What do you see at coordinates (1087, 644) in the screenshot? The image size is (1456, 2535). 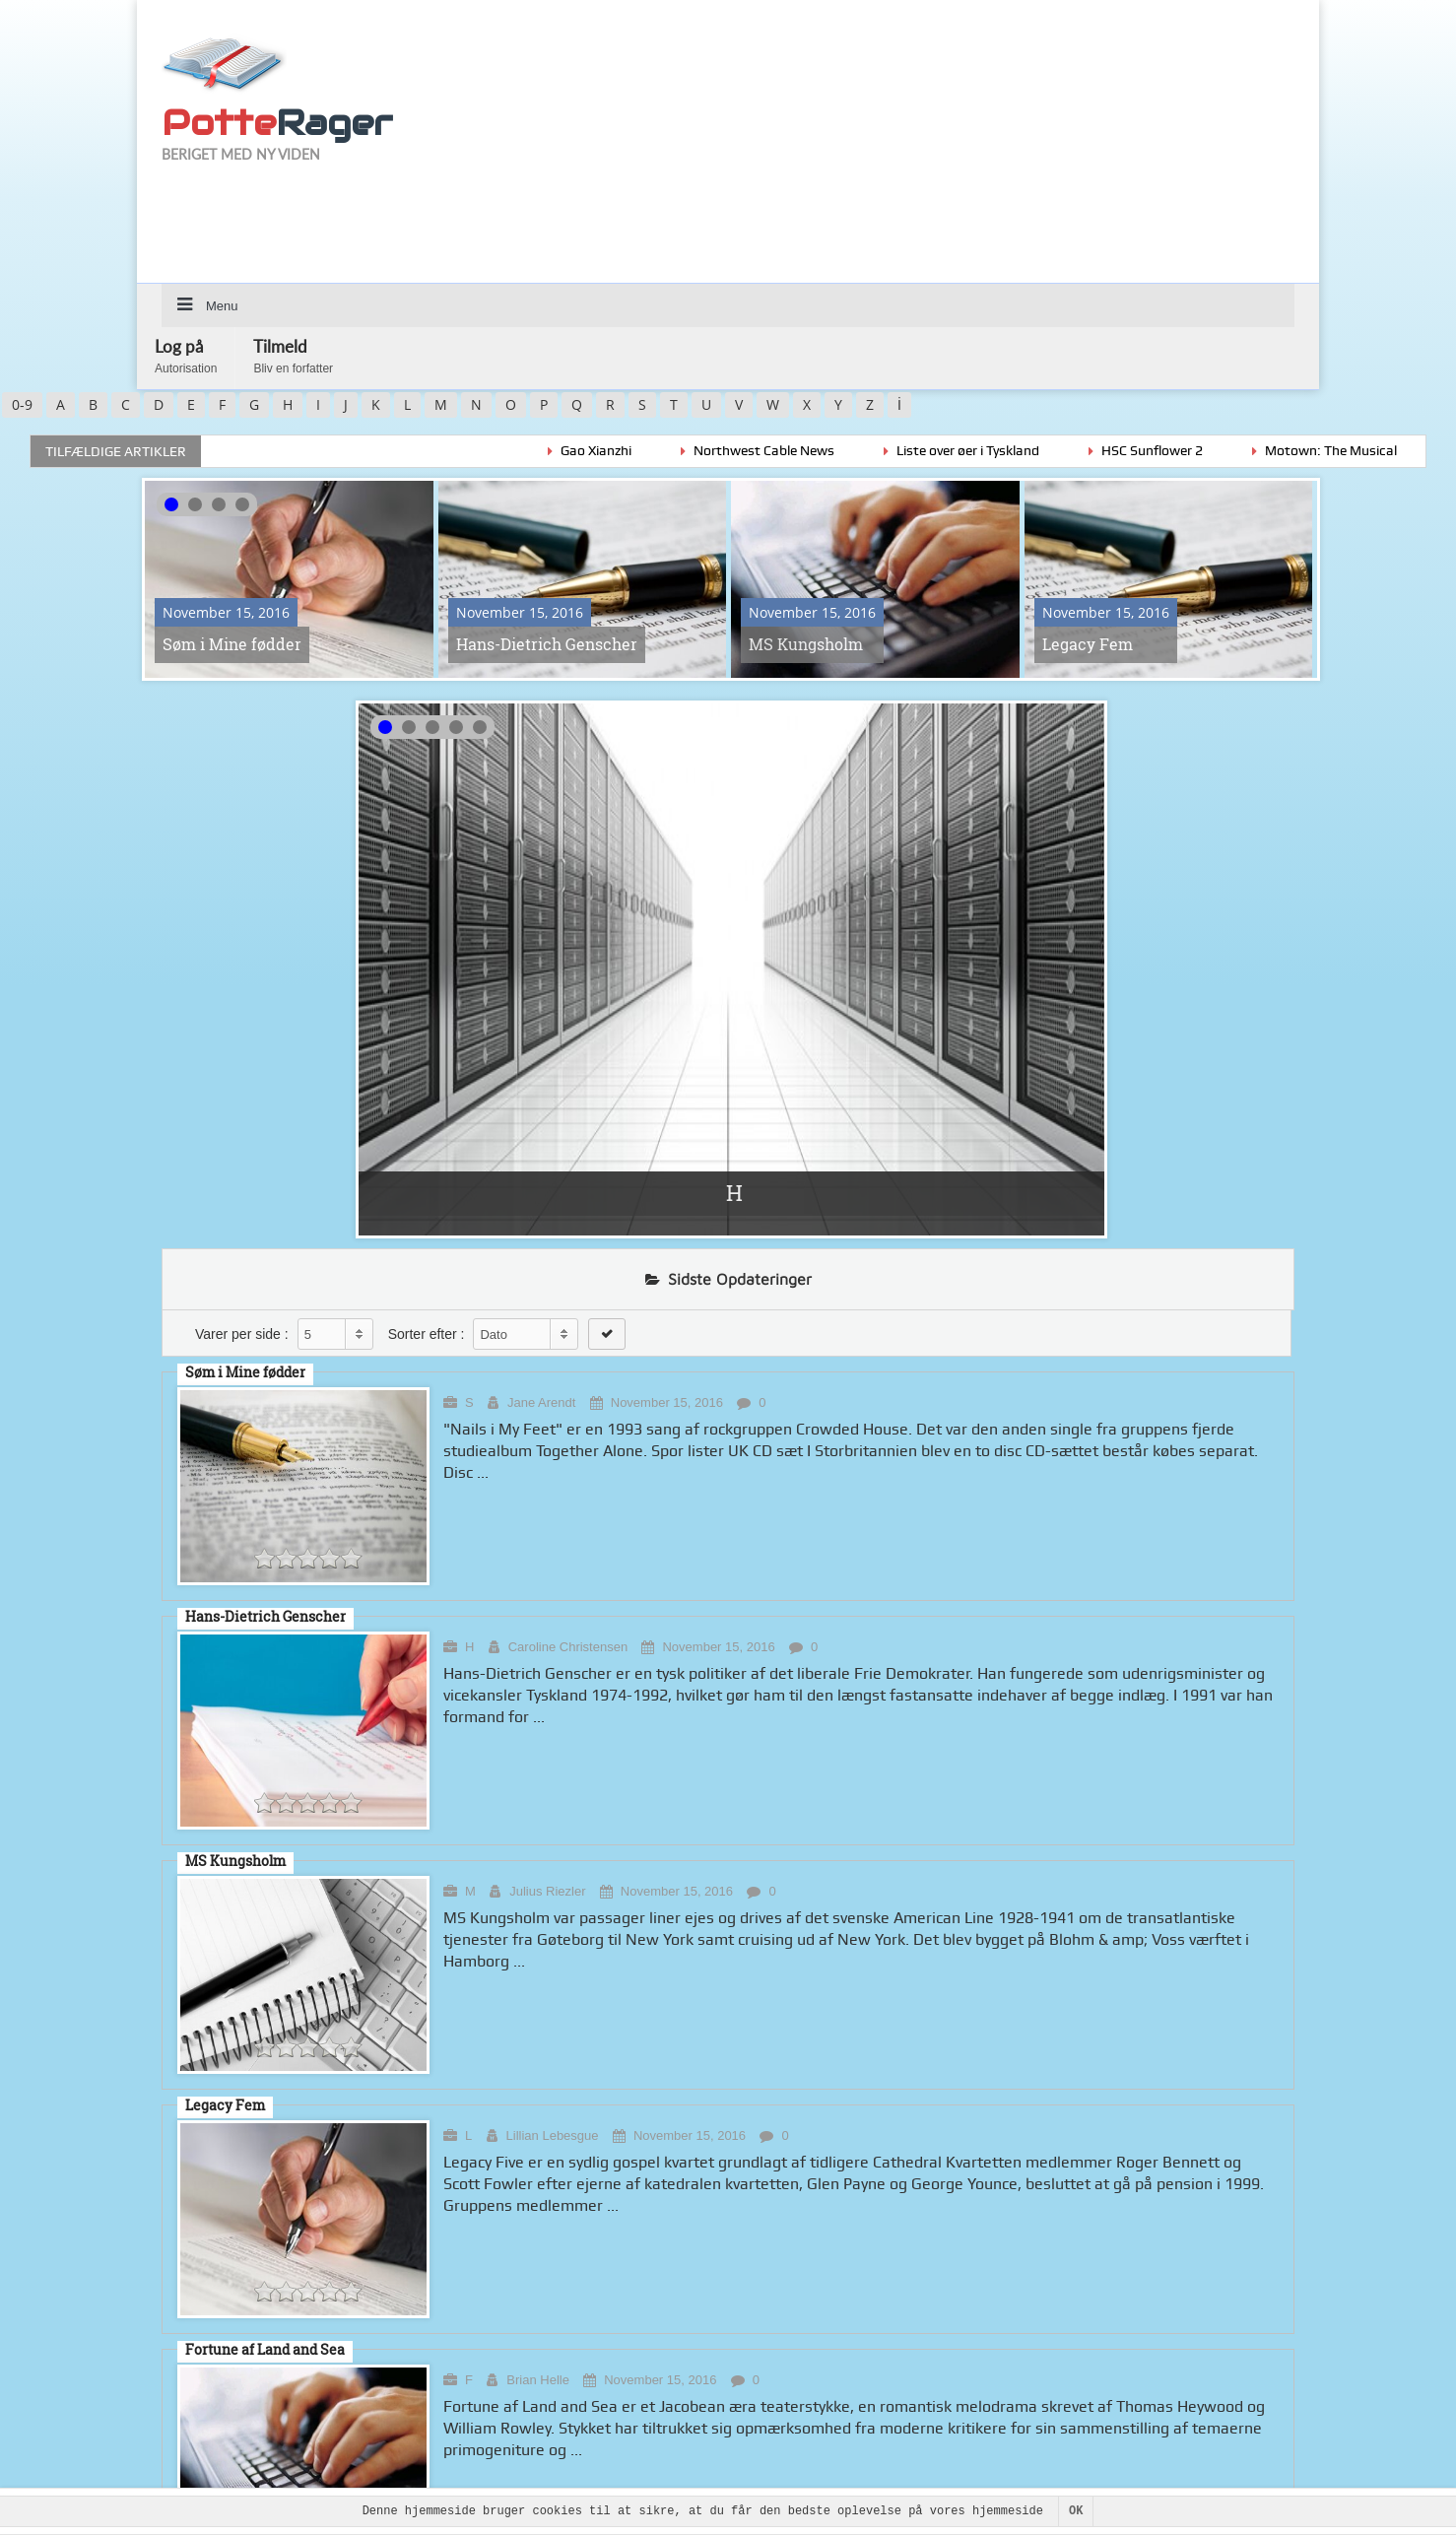 I see `Legacy Fem` at bounding box center [1087, 644].